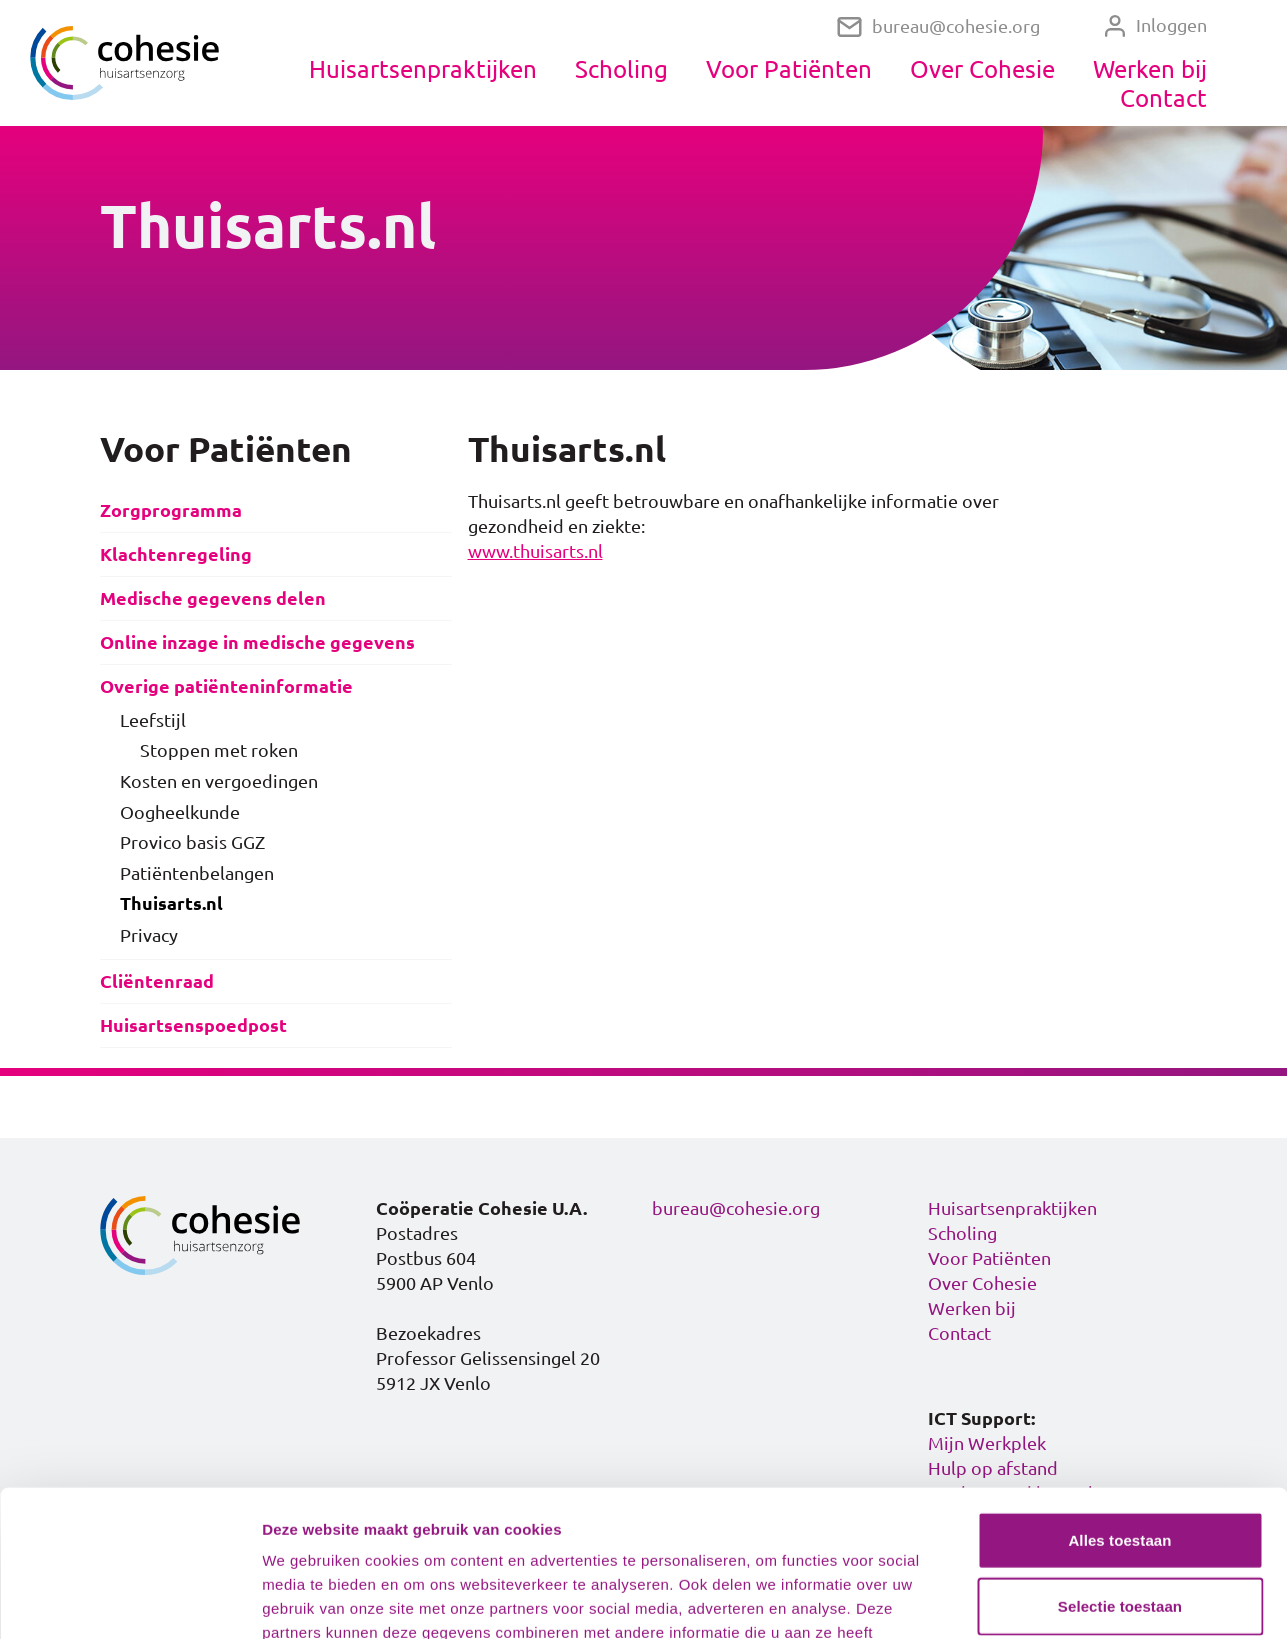 This screenshot has width=1287, height=1639. Describe the element at coordinates (213, 598) in the screenshot. I see `Medische gegevens delen` at that location.